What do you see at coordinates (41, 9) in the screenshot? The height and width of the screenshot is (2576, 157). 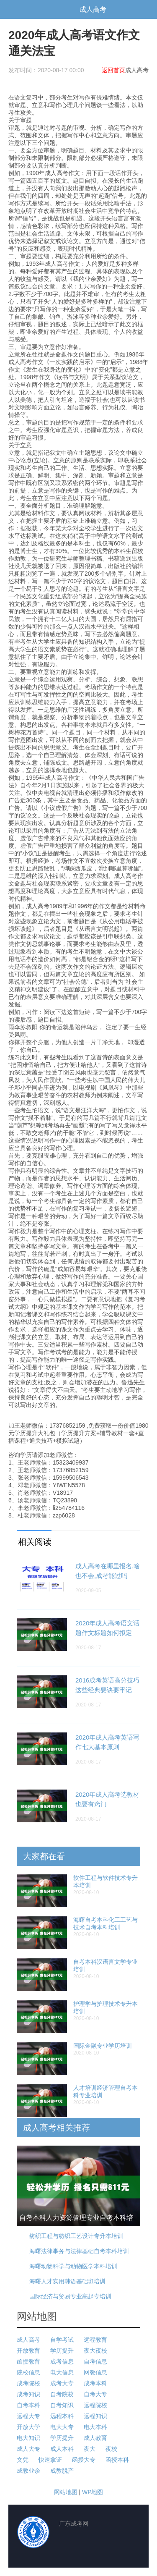 I see `广东成考网` at bounding box center [41, 9].